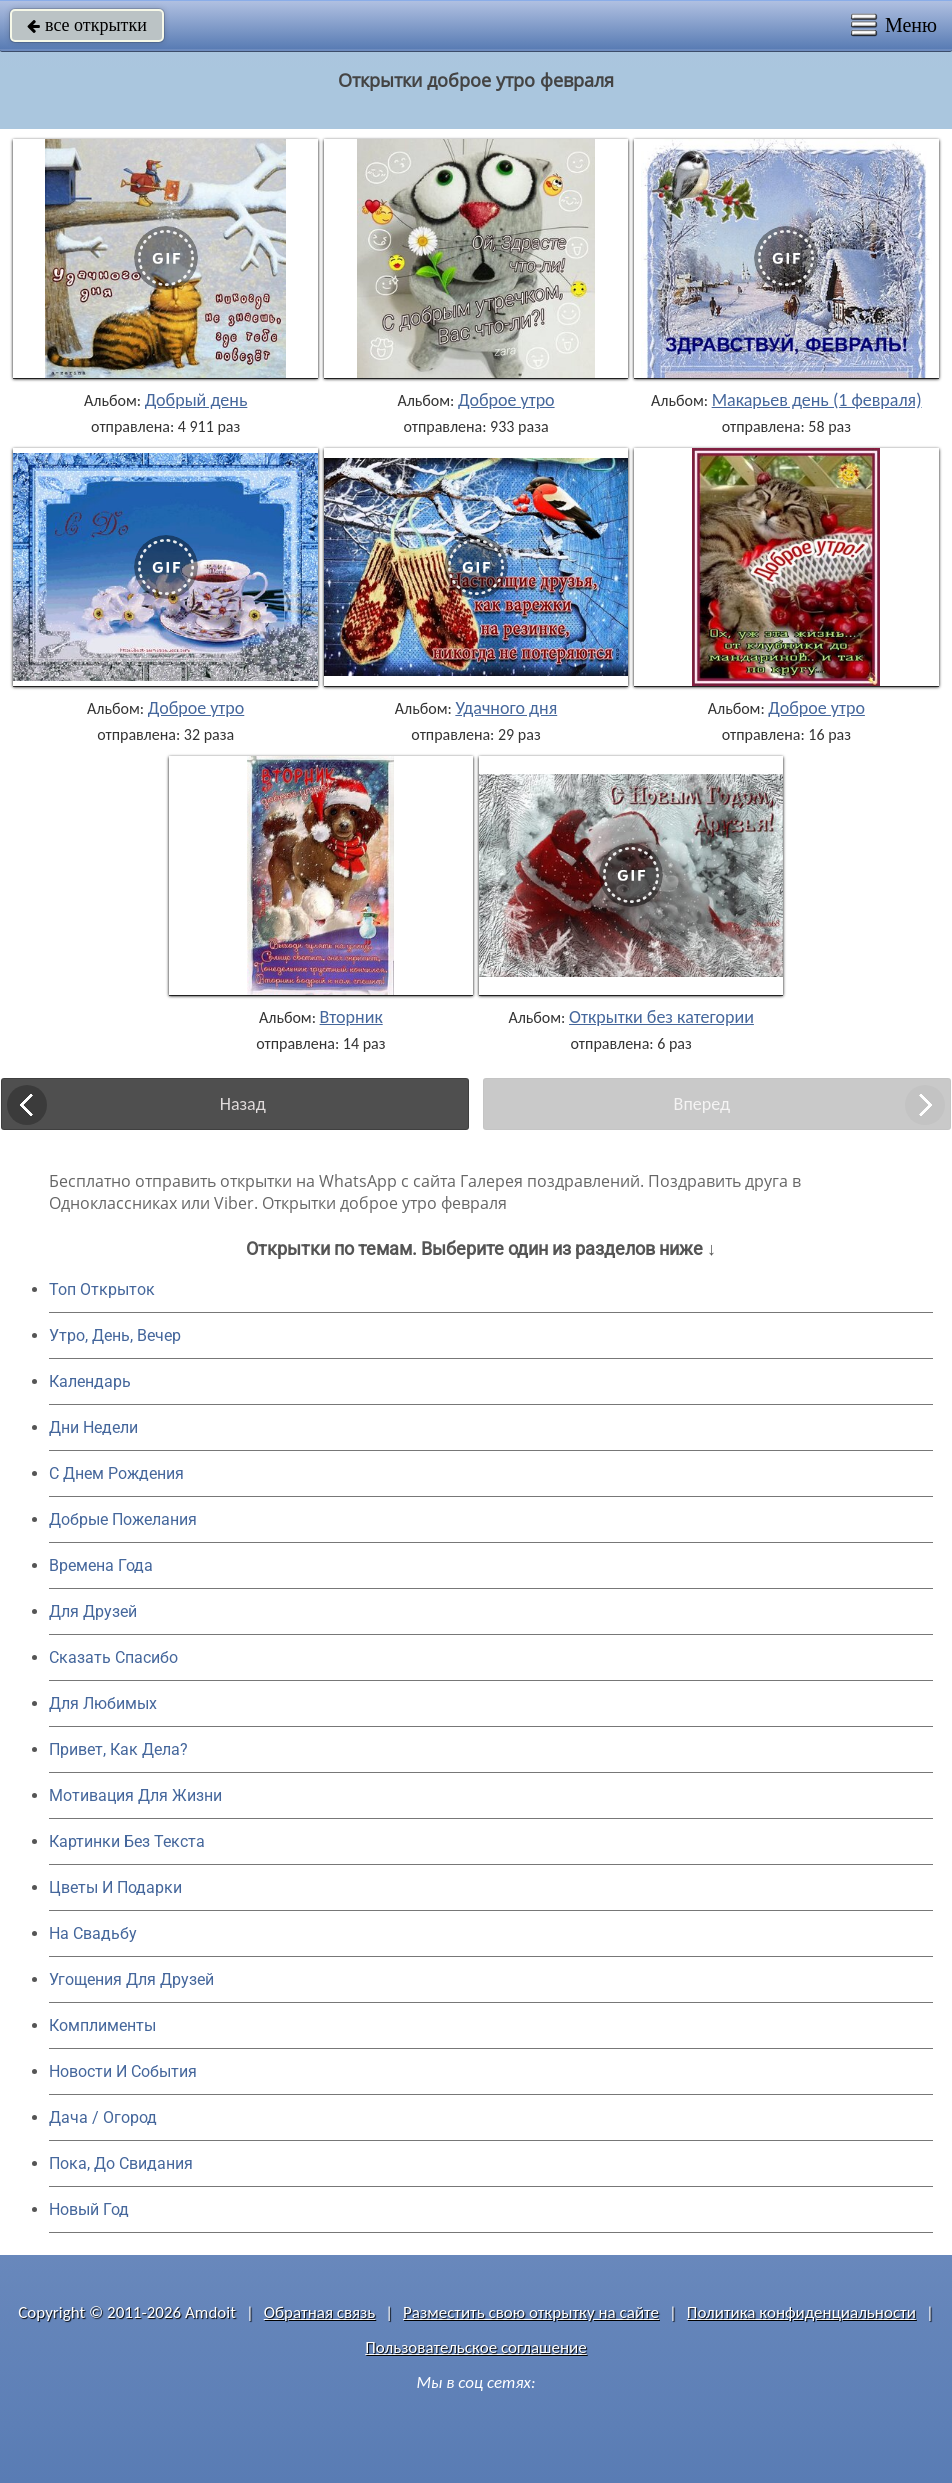 This screenshot has width=952, height=2483. I want to click on Пока, До Свидания, so click(121, 2163).